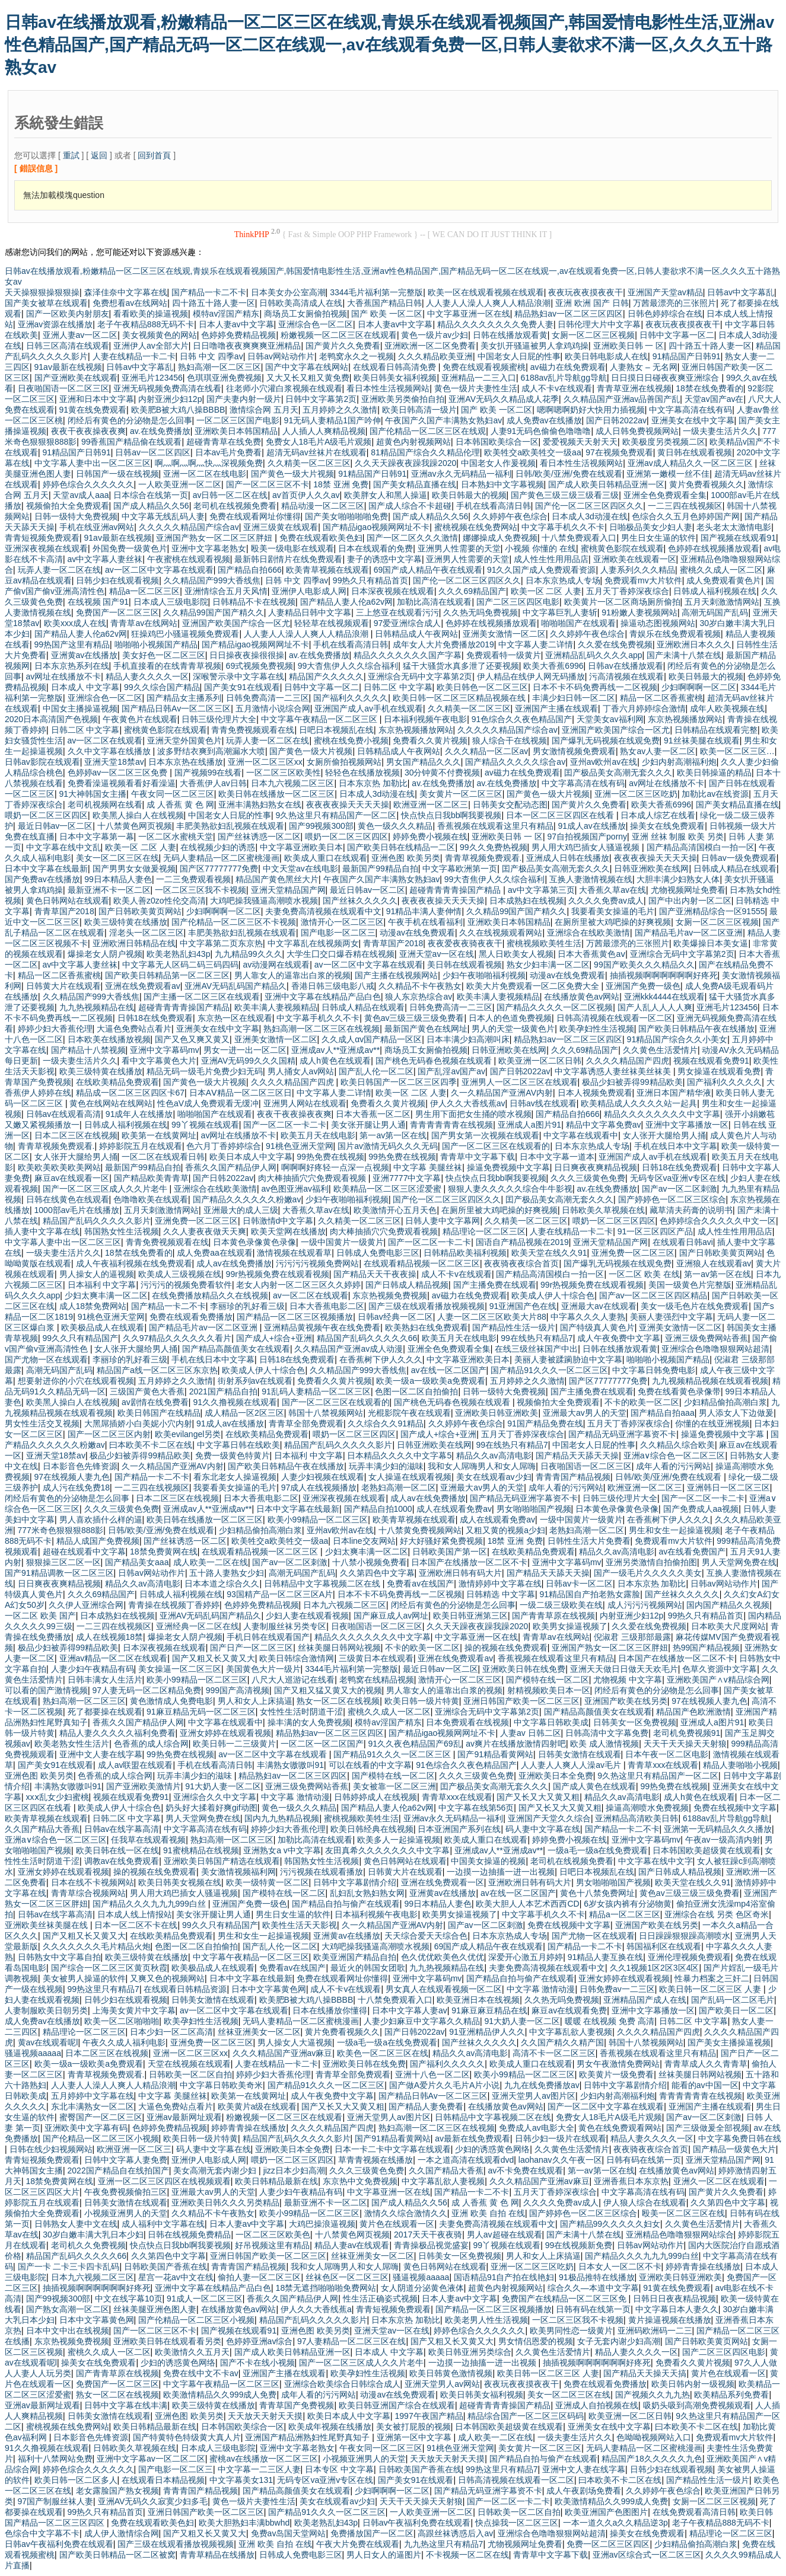  Describe the element at coordinates (150, 1445) in the screenshot. I see `曰本欧美不卡二区在线` at that location.